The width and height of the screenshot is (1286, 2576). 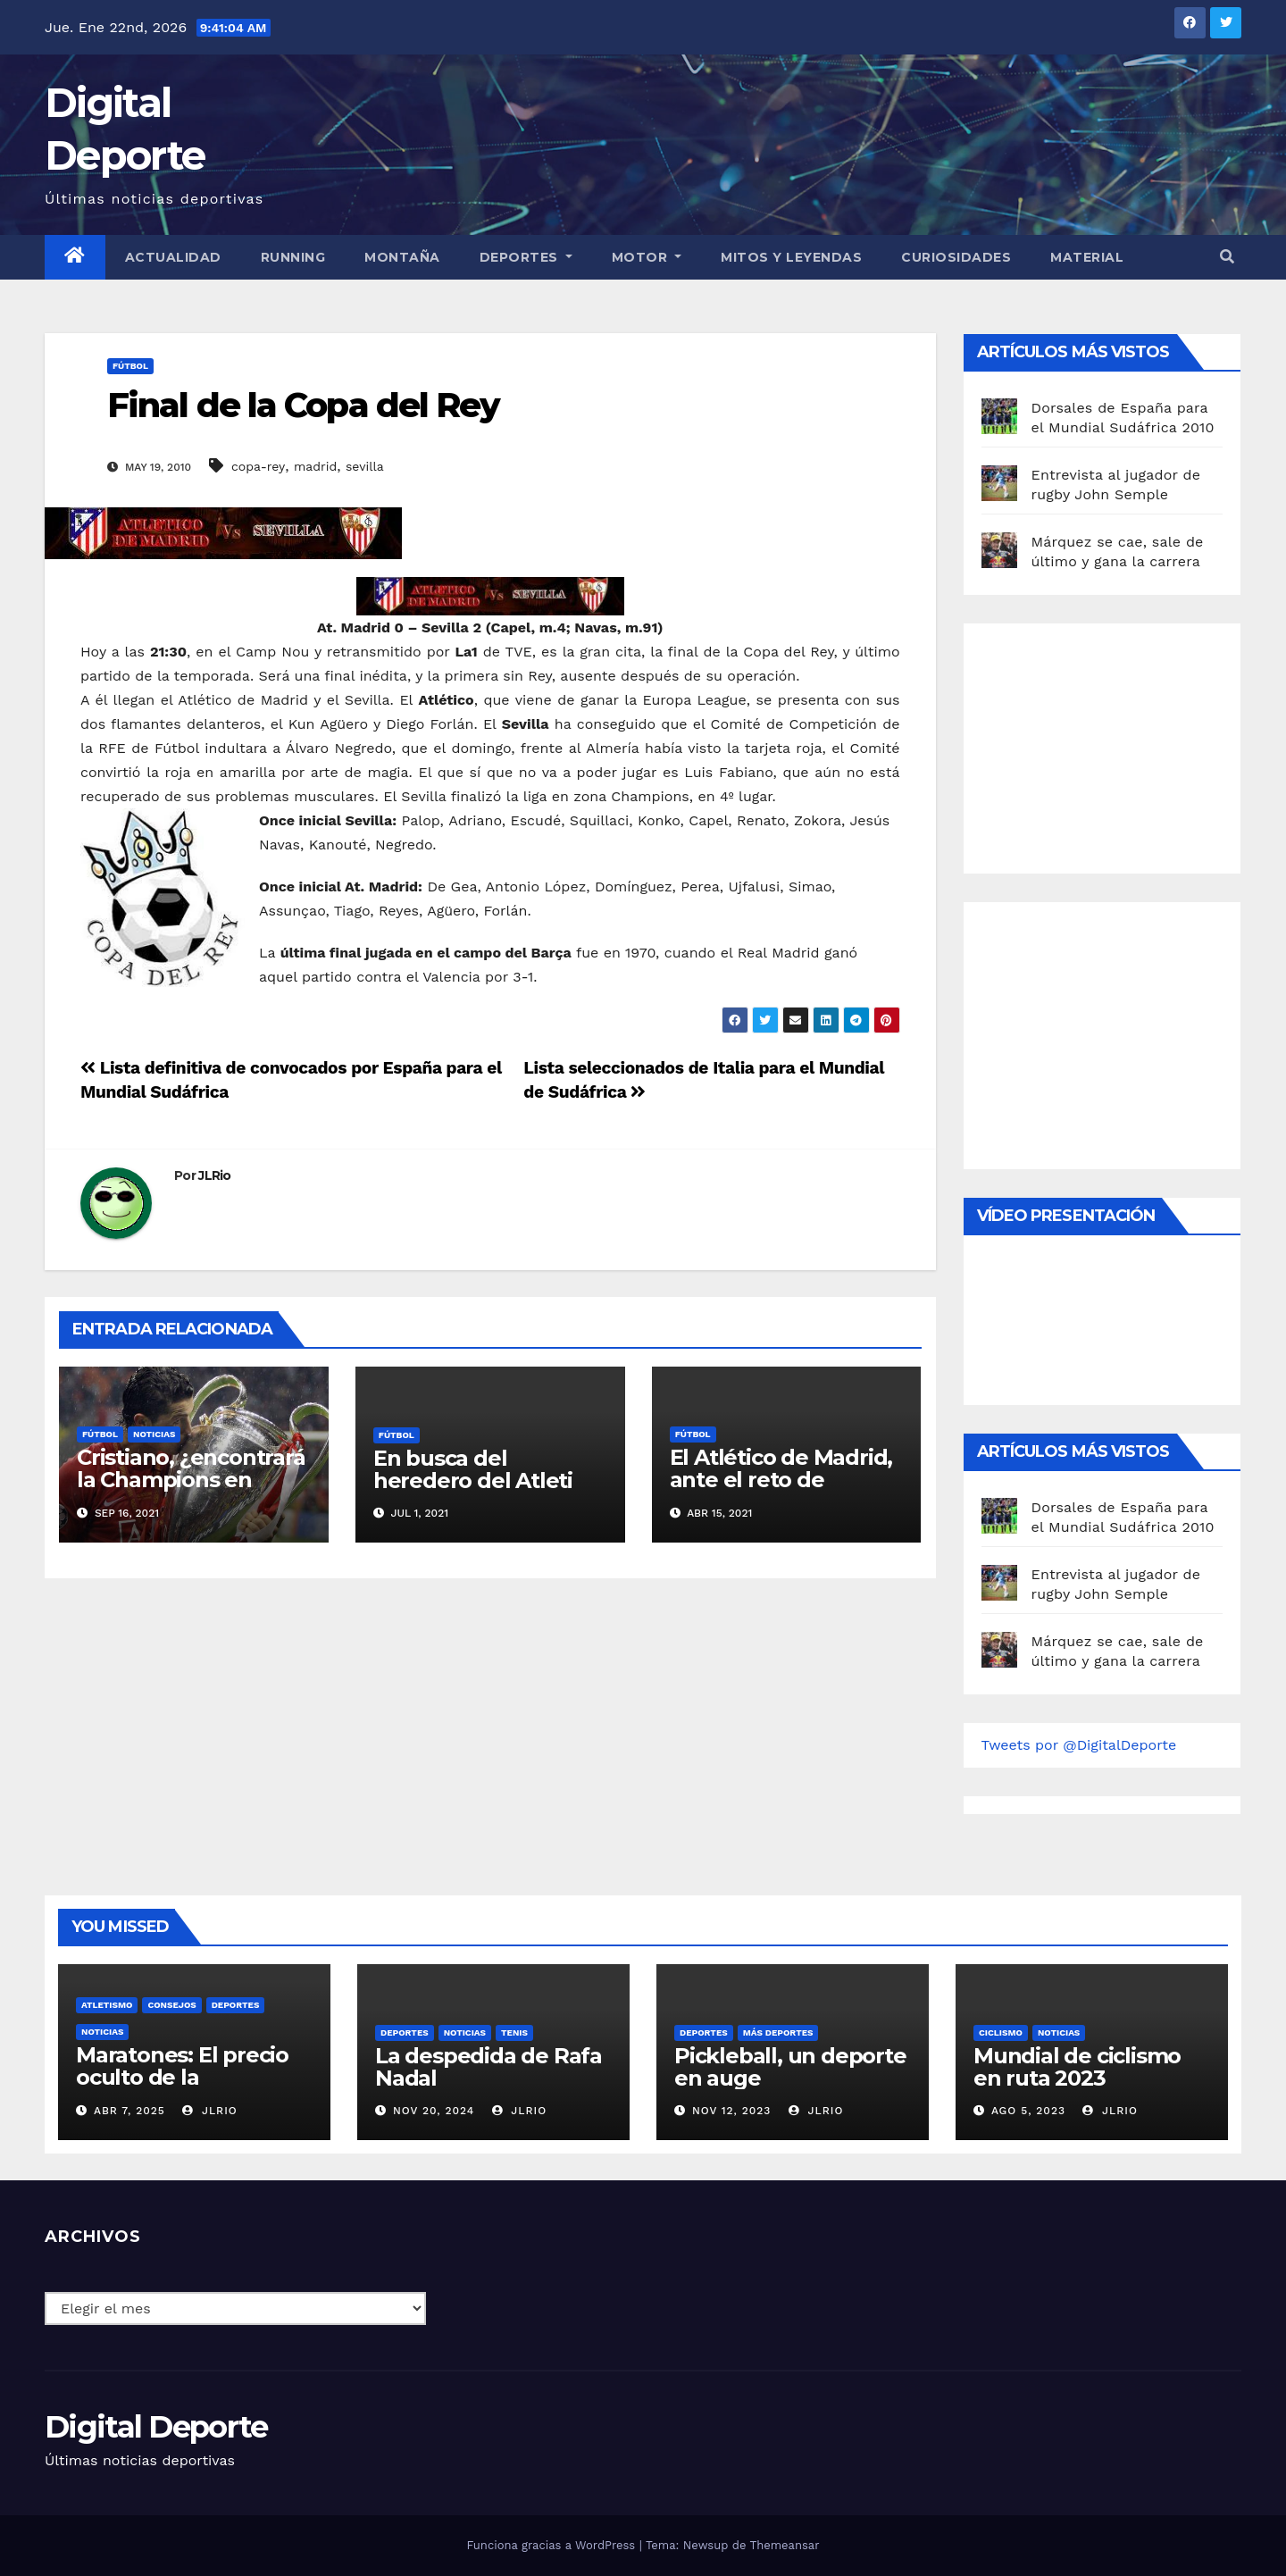 What do you see at coordinates (214, 1175) in the screenshot?
I see `JLRio` at bounding box center [214, 1175].